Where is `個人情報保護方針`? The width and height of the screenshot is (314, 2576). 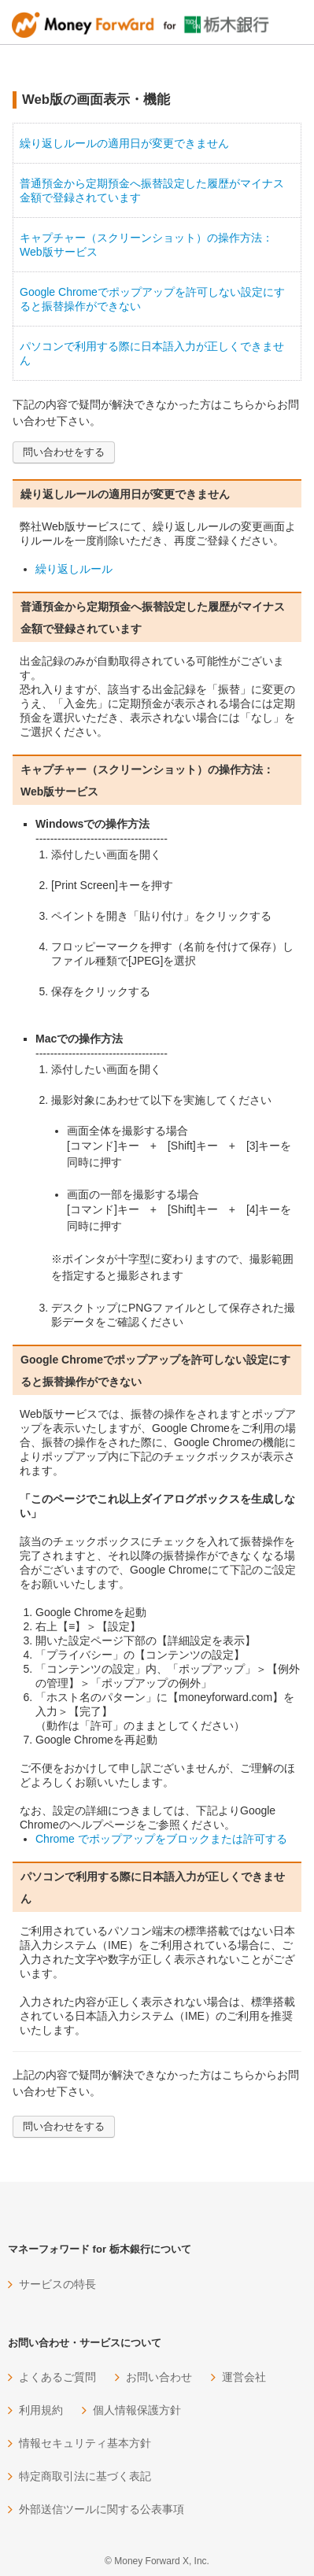 個人情報保護方針 is located at coordinates (137, 2410).